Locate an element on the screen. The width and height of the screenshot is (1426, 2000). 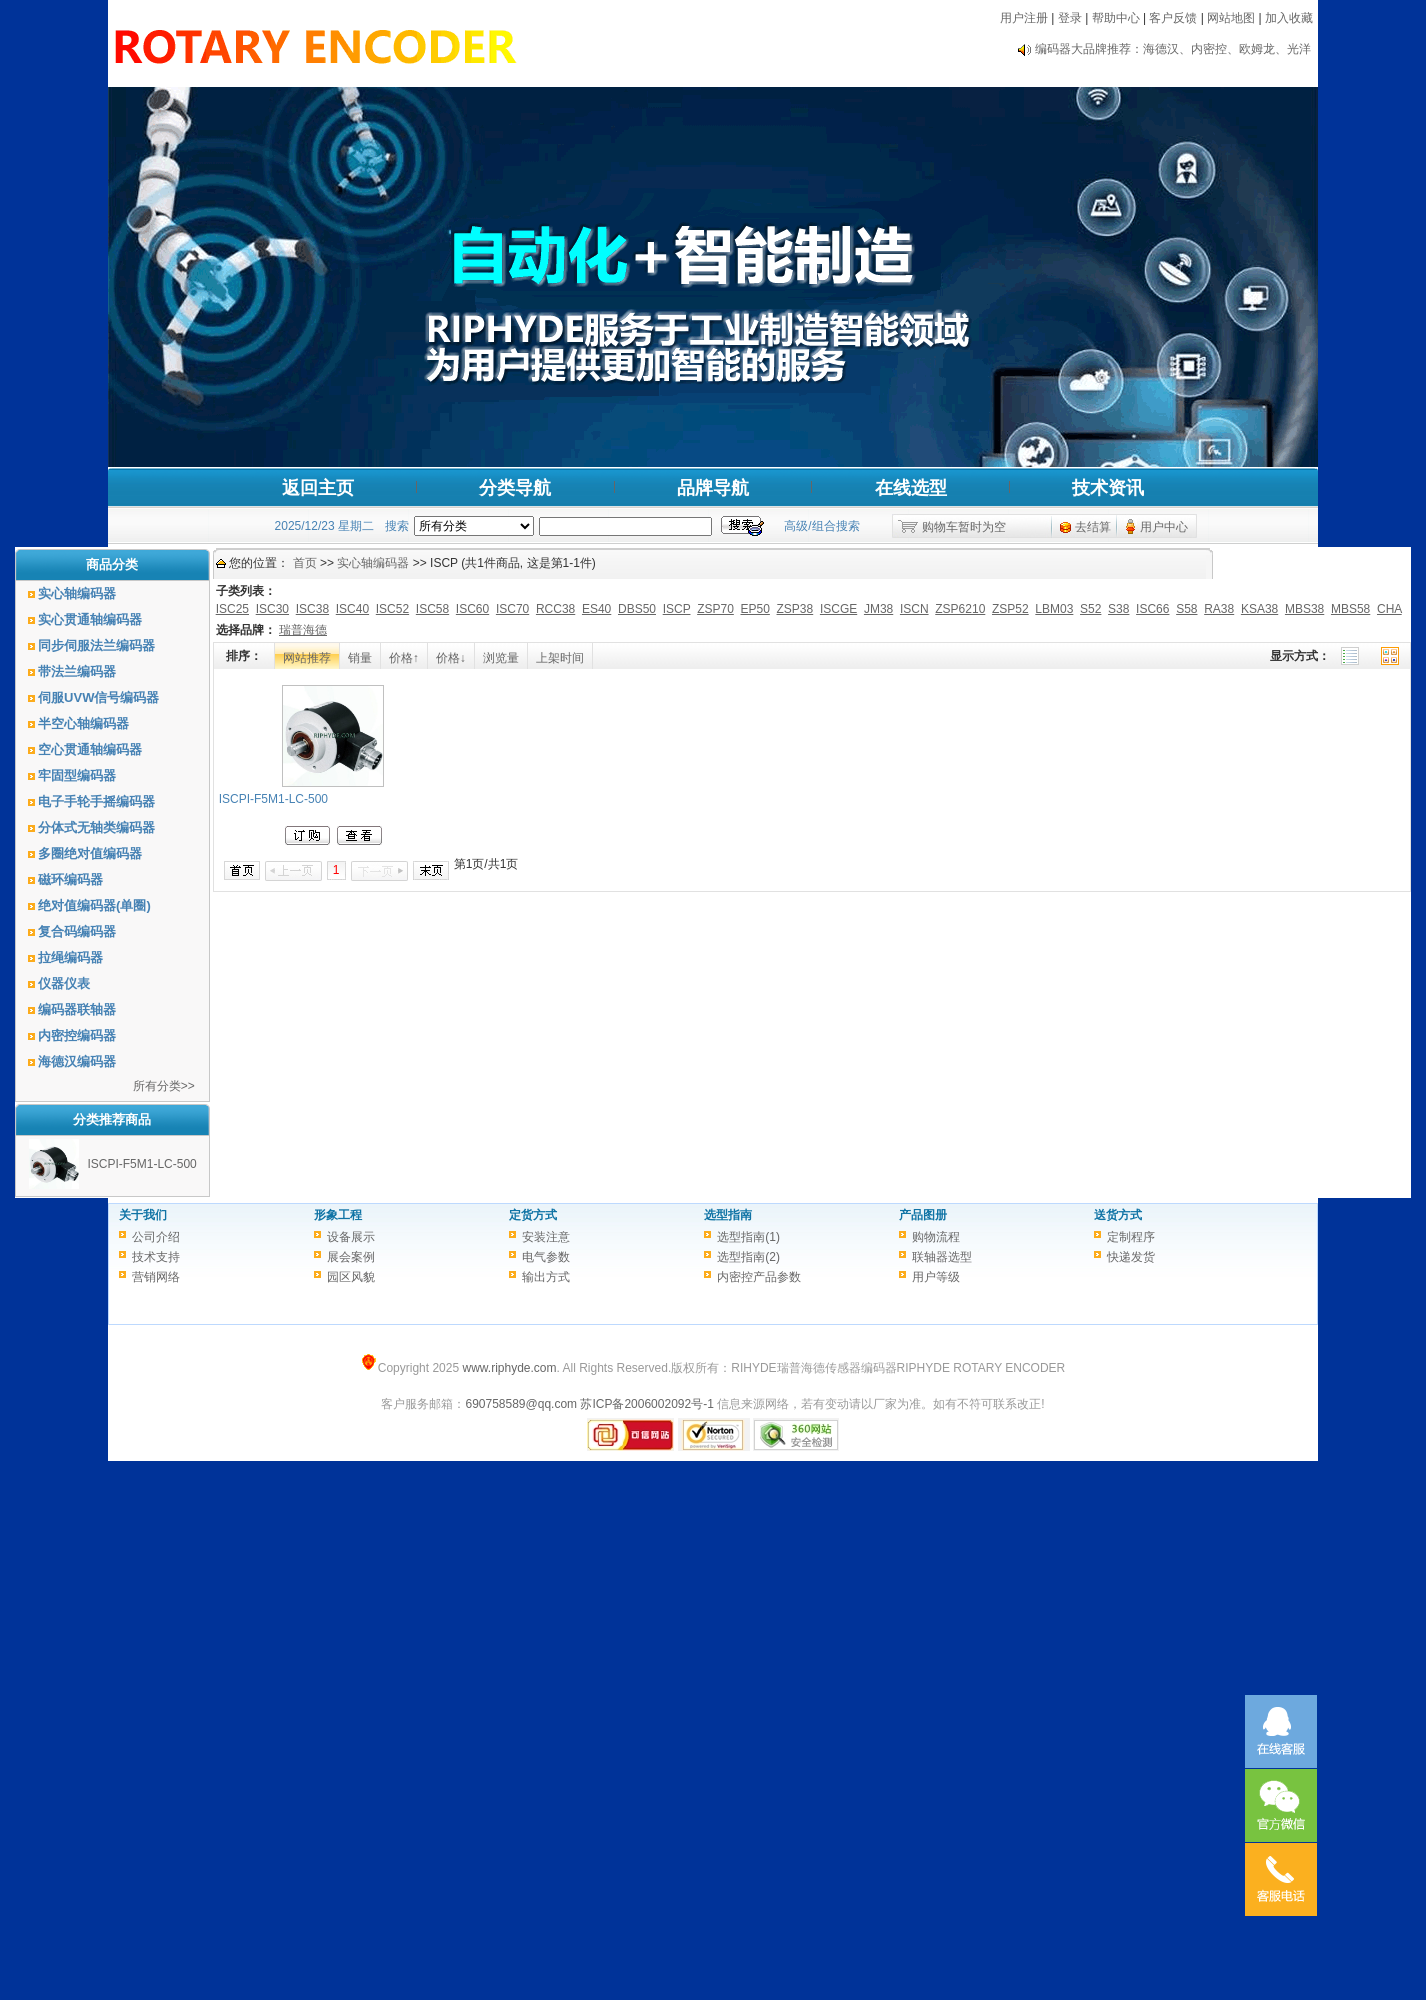
安装注意 is located at coordinates (546, 1237).